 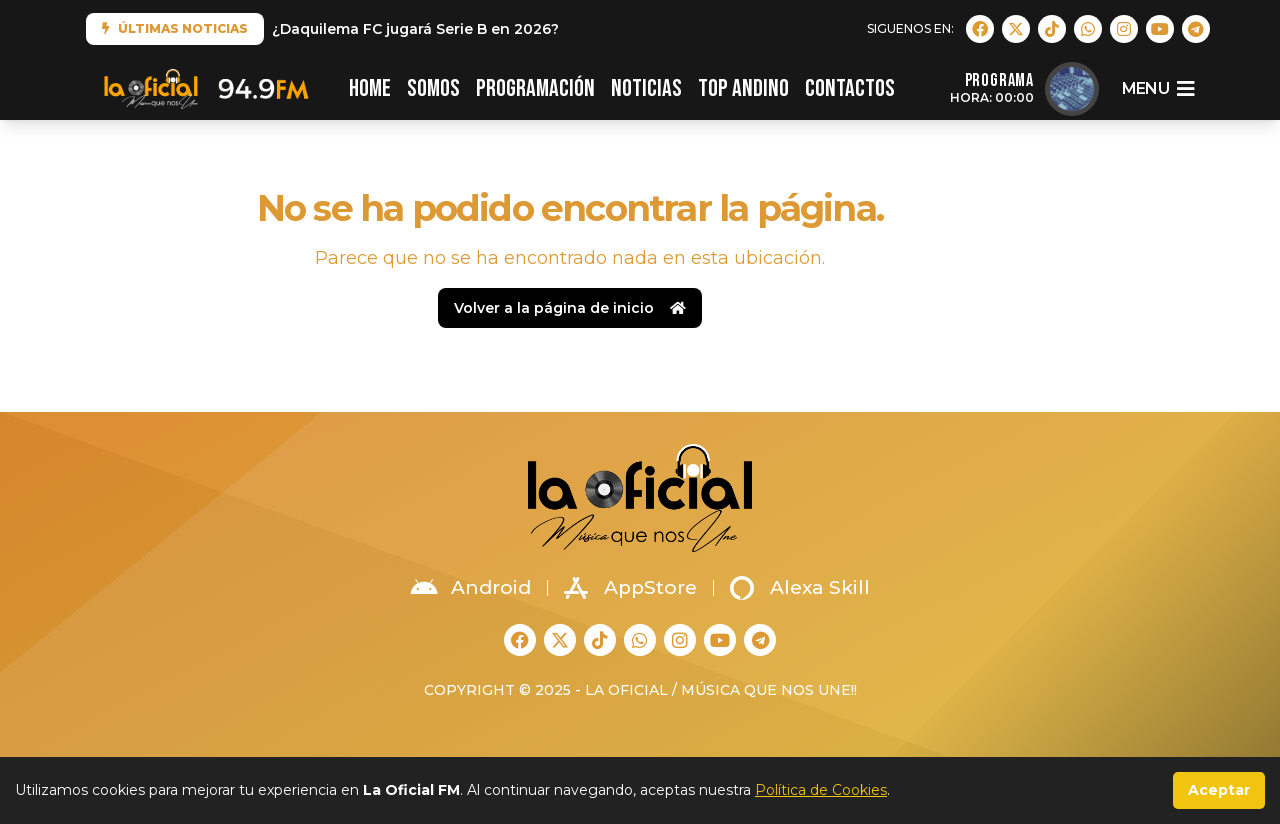 What do you see at coordinates (570, 308) in the screenshot?
I see `Volver a la página de inicio` at bounding box center [570, 308].